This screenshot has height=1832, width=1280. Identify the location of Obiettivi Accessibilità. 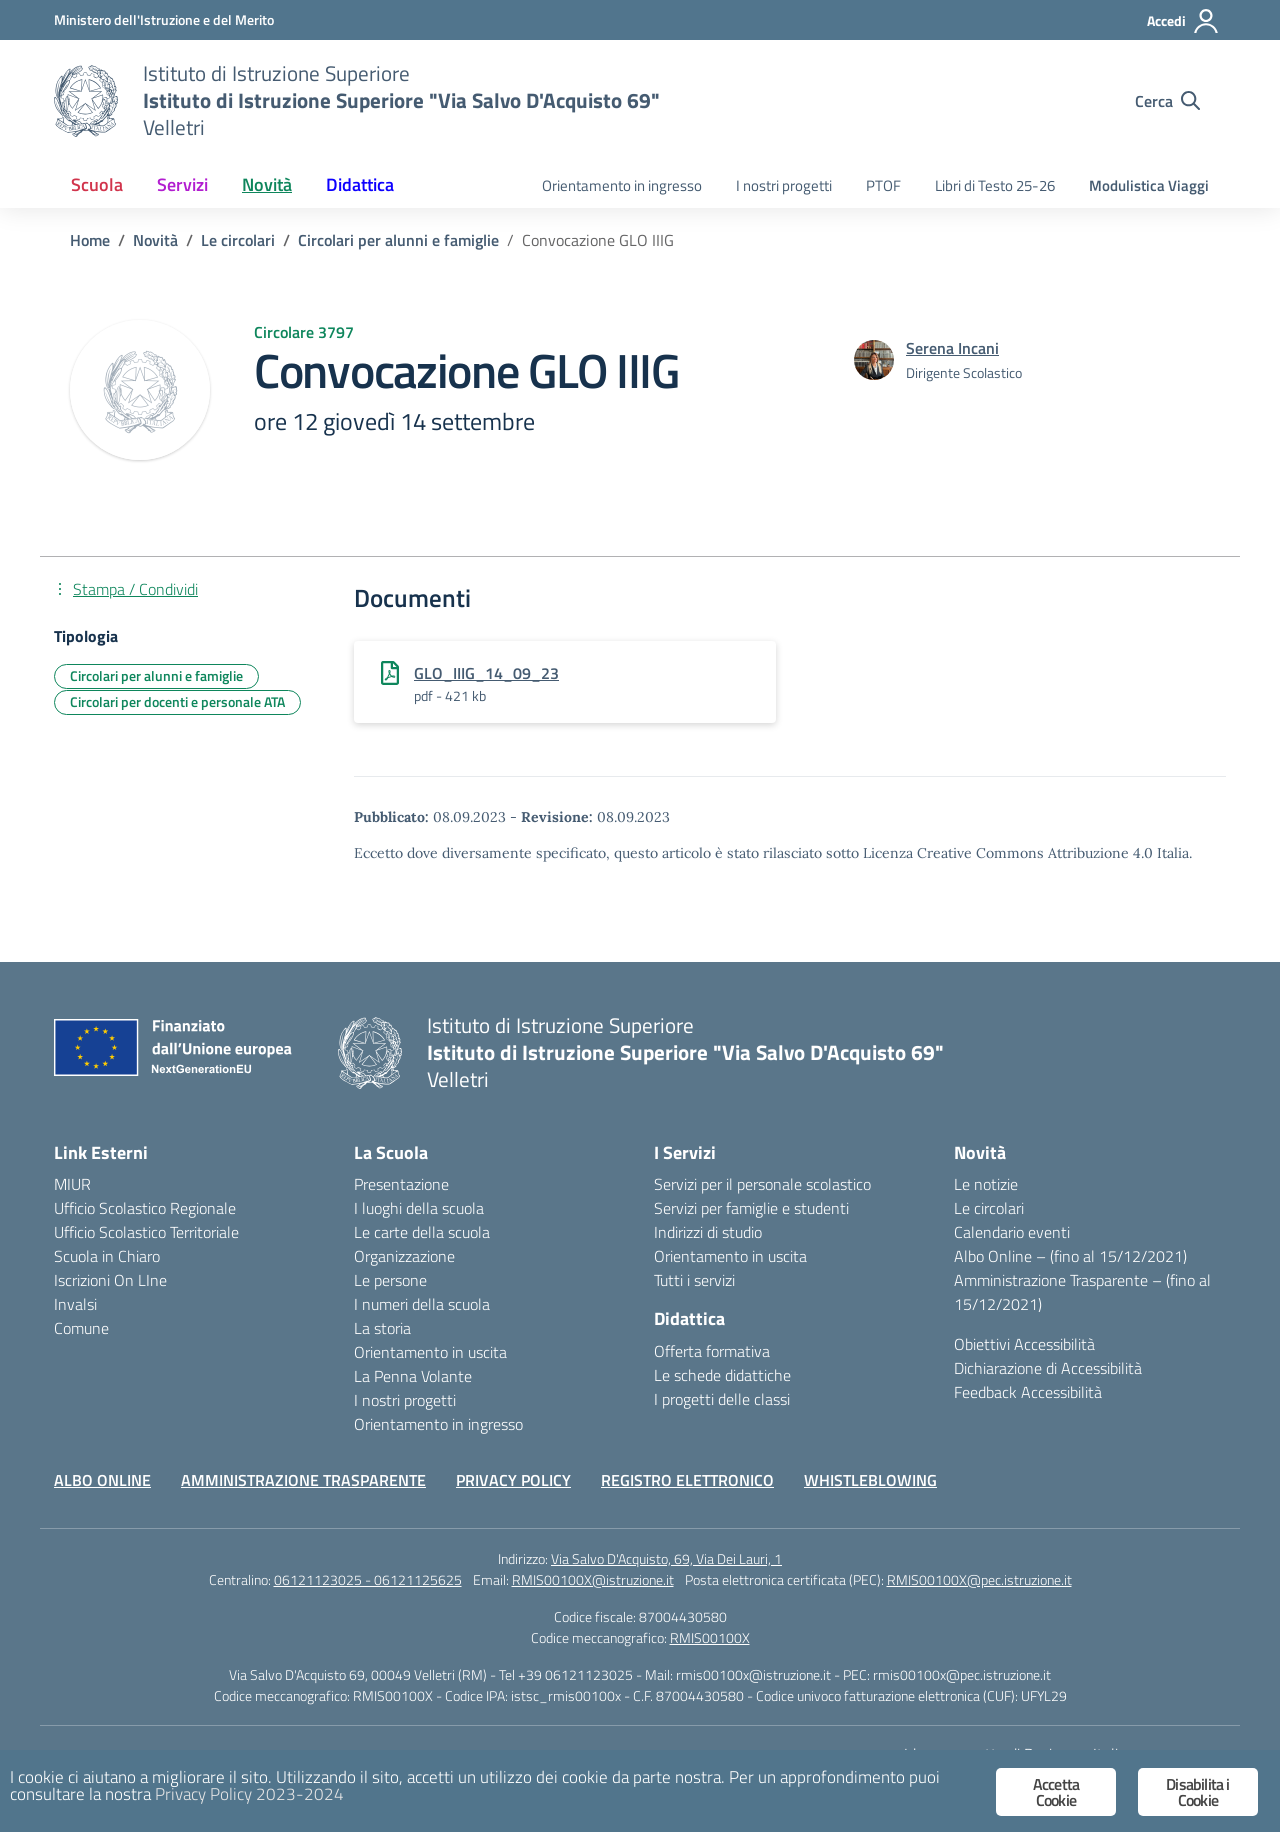
(1024, 1344).